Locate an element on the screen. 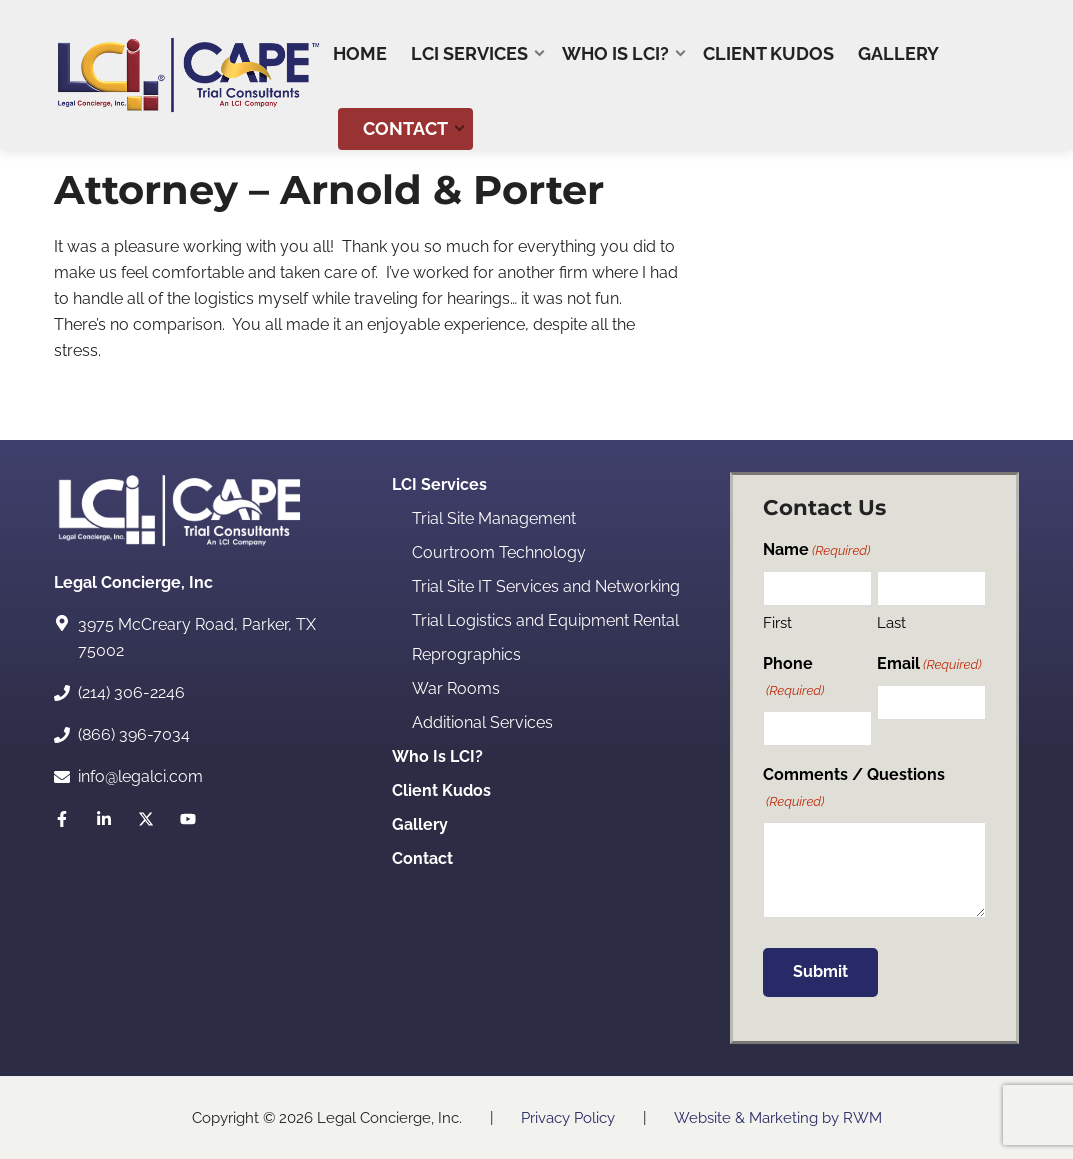 This screenshot has height=1159, width=1073. Comments / Questions is located at coordinates (854, 788).